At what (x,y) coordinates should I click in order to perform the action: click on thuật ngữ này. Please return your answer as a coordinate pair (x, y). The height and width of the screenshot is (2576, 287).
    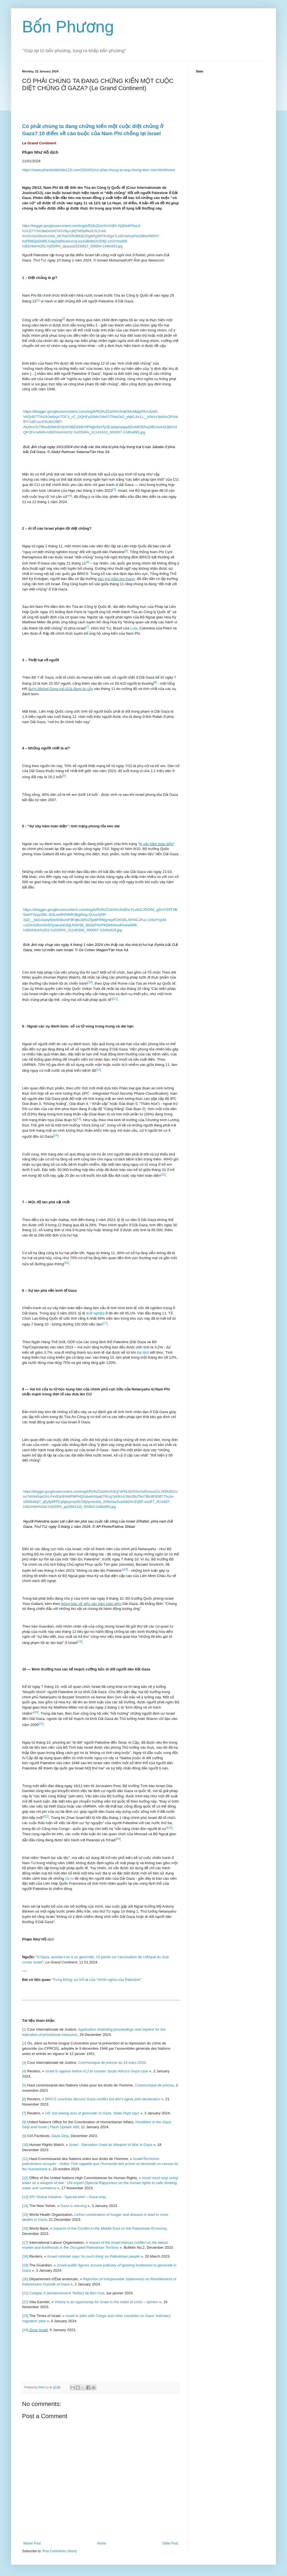
    Looking at the image, I should click on (41, 568).